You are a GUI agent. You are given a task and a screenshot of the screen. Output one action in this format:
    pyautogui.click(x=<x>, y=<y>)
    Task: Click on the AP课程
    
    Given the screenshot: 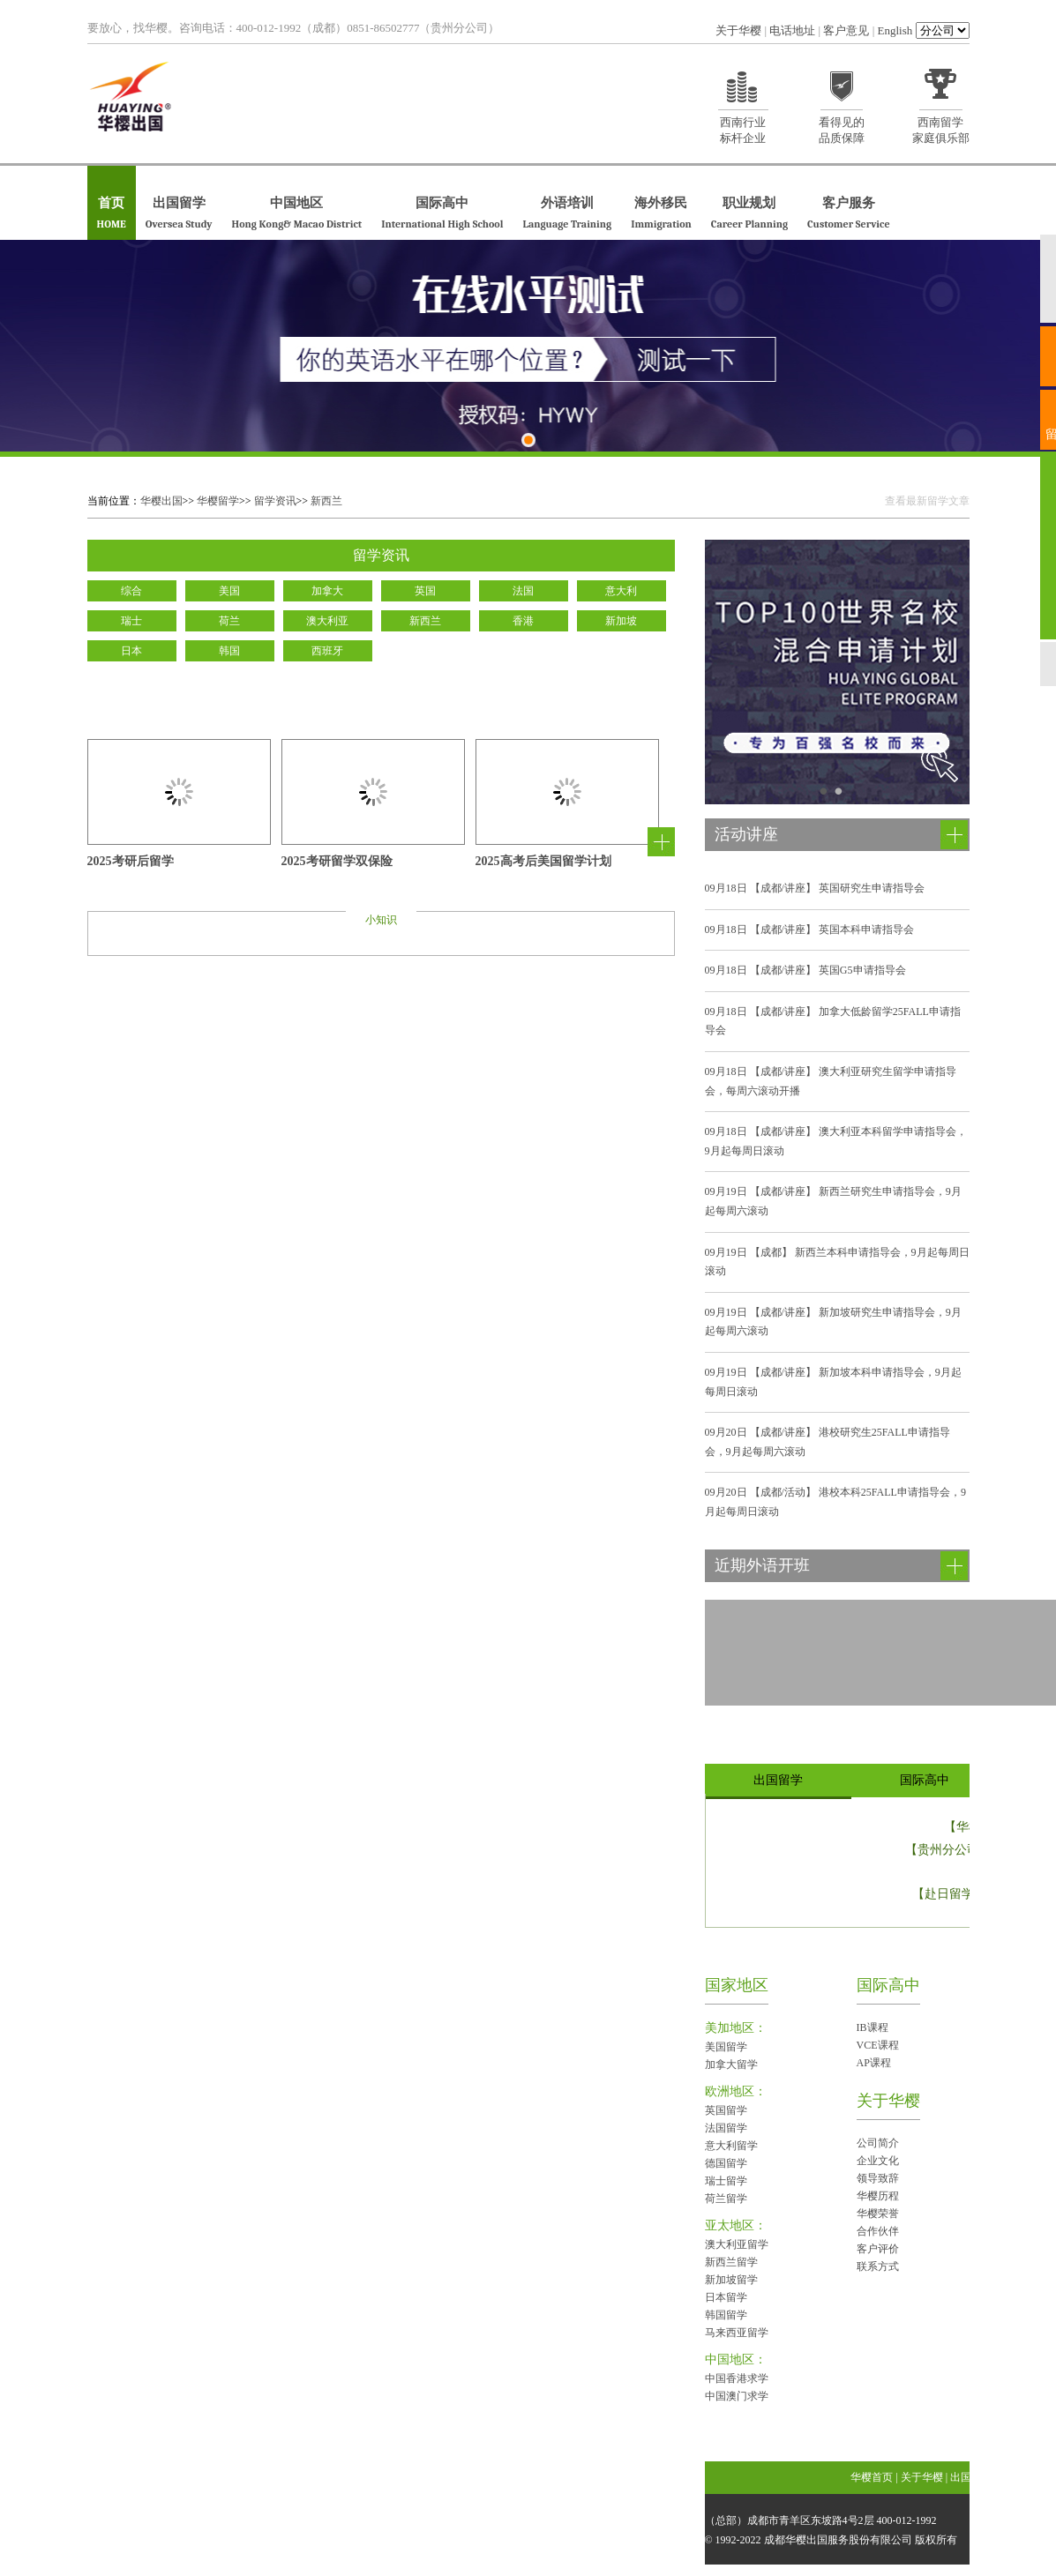 What is the action you would take?
    pyautogui.click(x=874, y=2063)
    